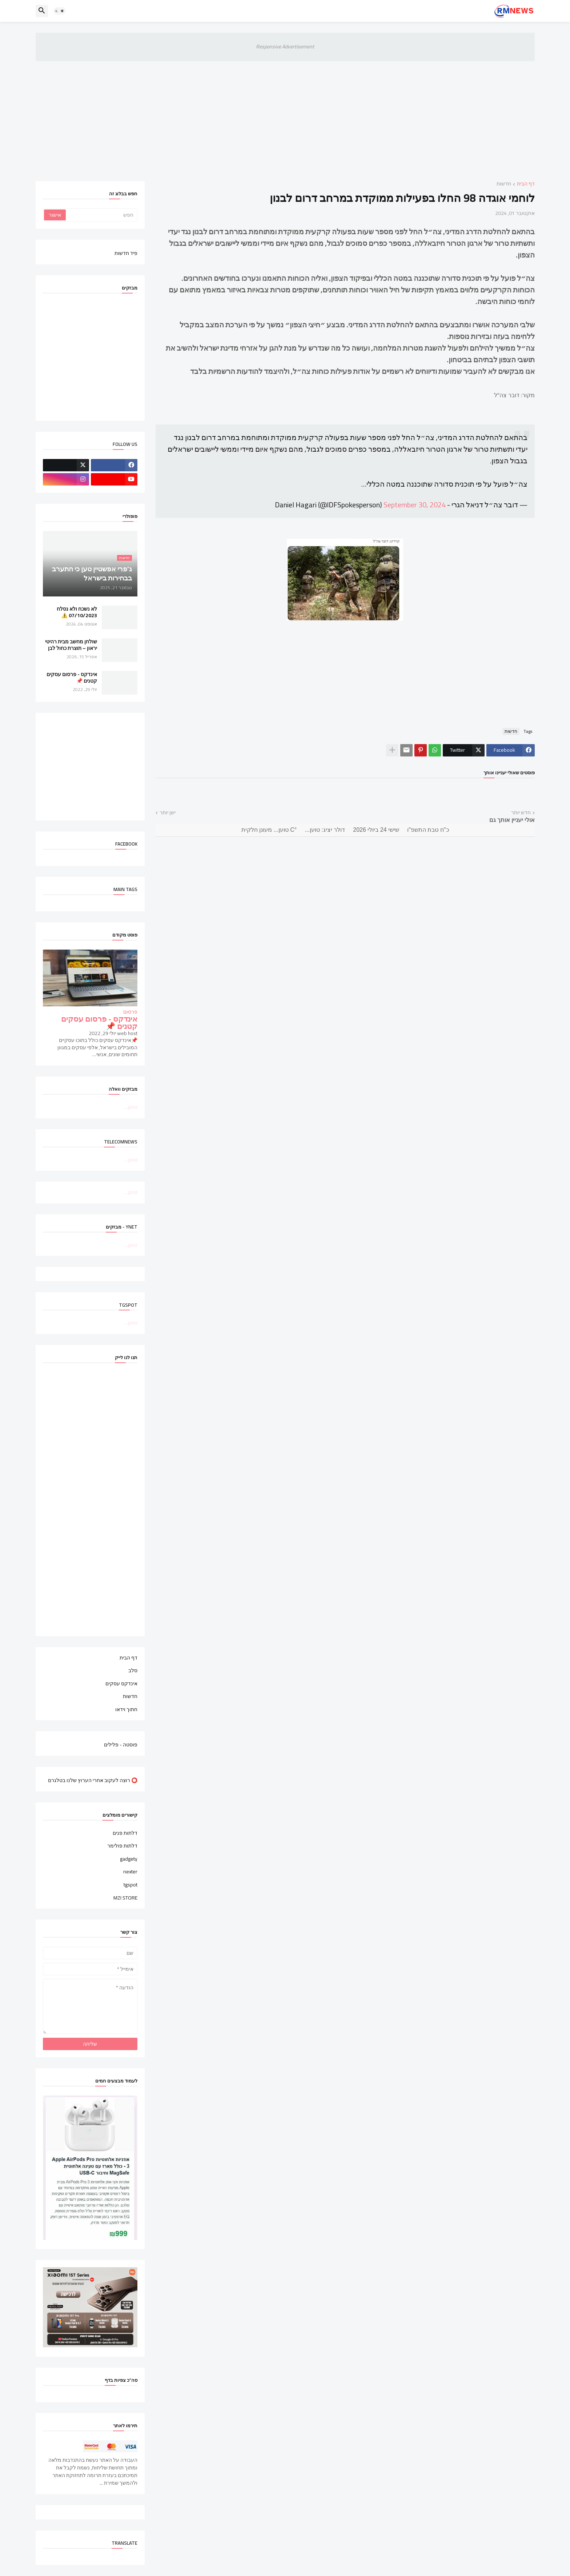 The image size is (570, 2576). Describe the element at coordinates (122, 1845) in the screenshot. I see `דלתות פולימר` at that location.